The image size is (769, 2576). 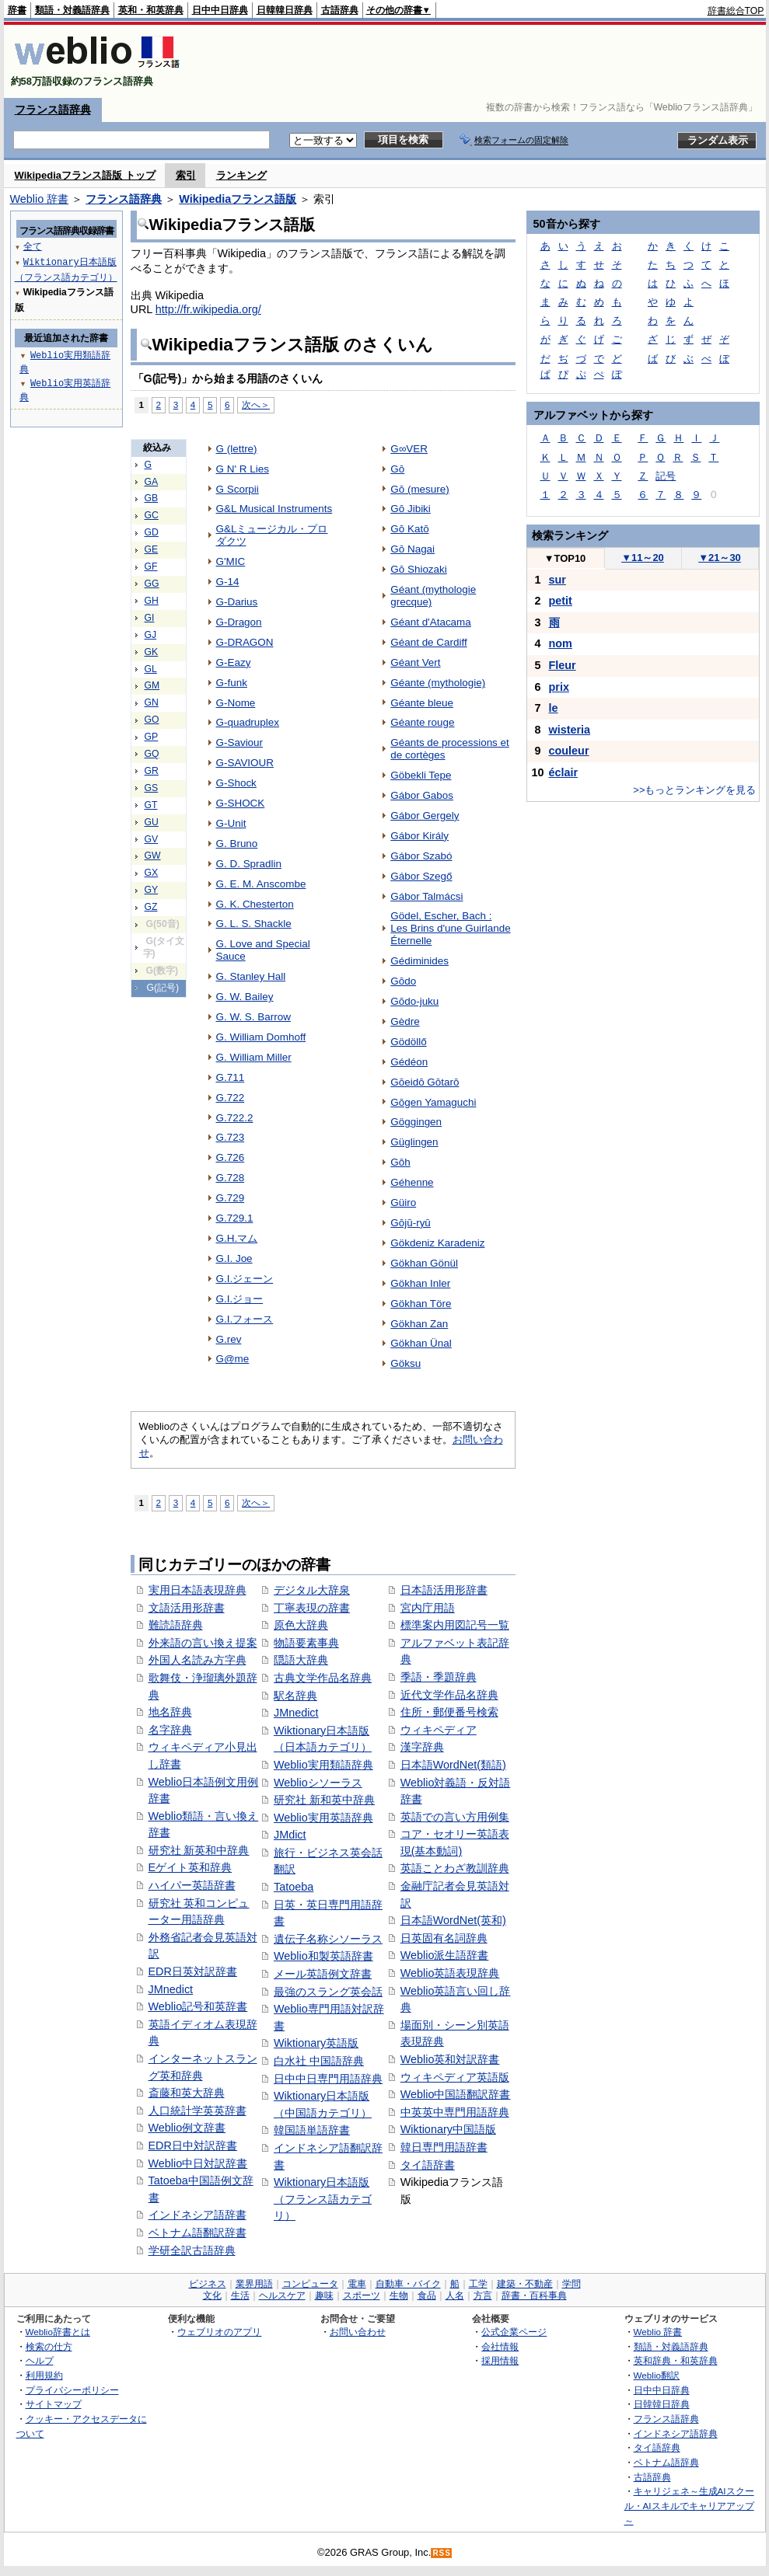 What do you see at coordinates (562, 665) in the screenshot?
I see `Fleur` at bounding box center [562, 665].